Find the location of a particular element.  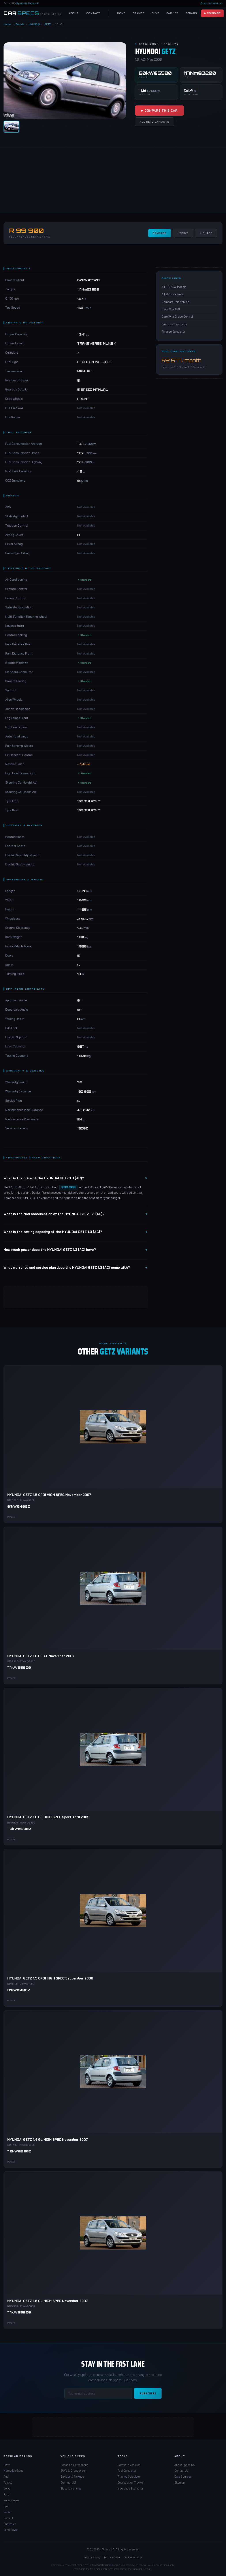

Bakkies & Pickups is located at coordinates (72, 2476).